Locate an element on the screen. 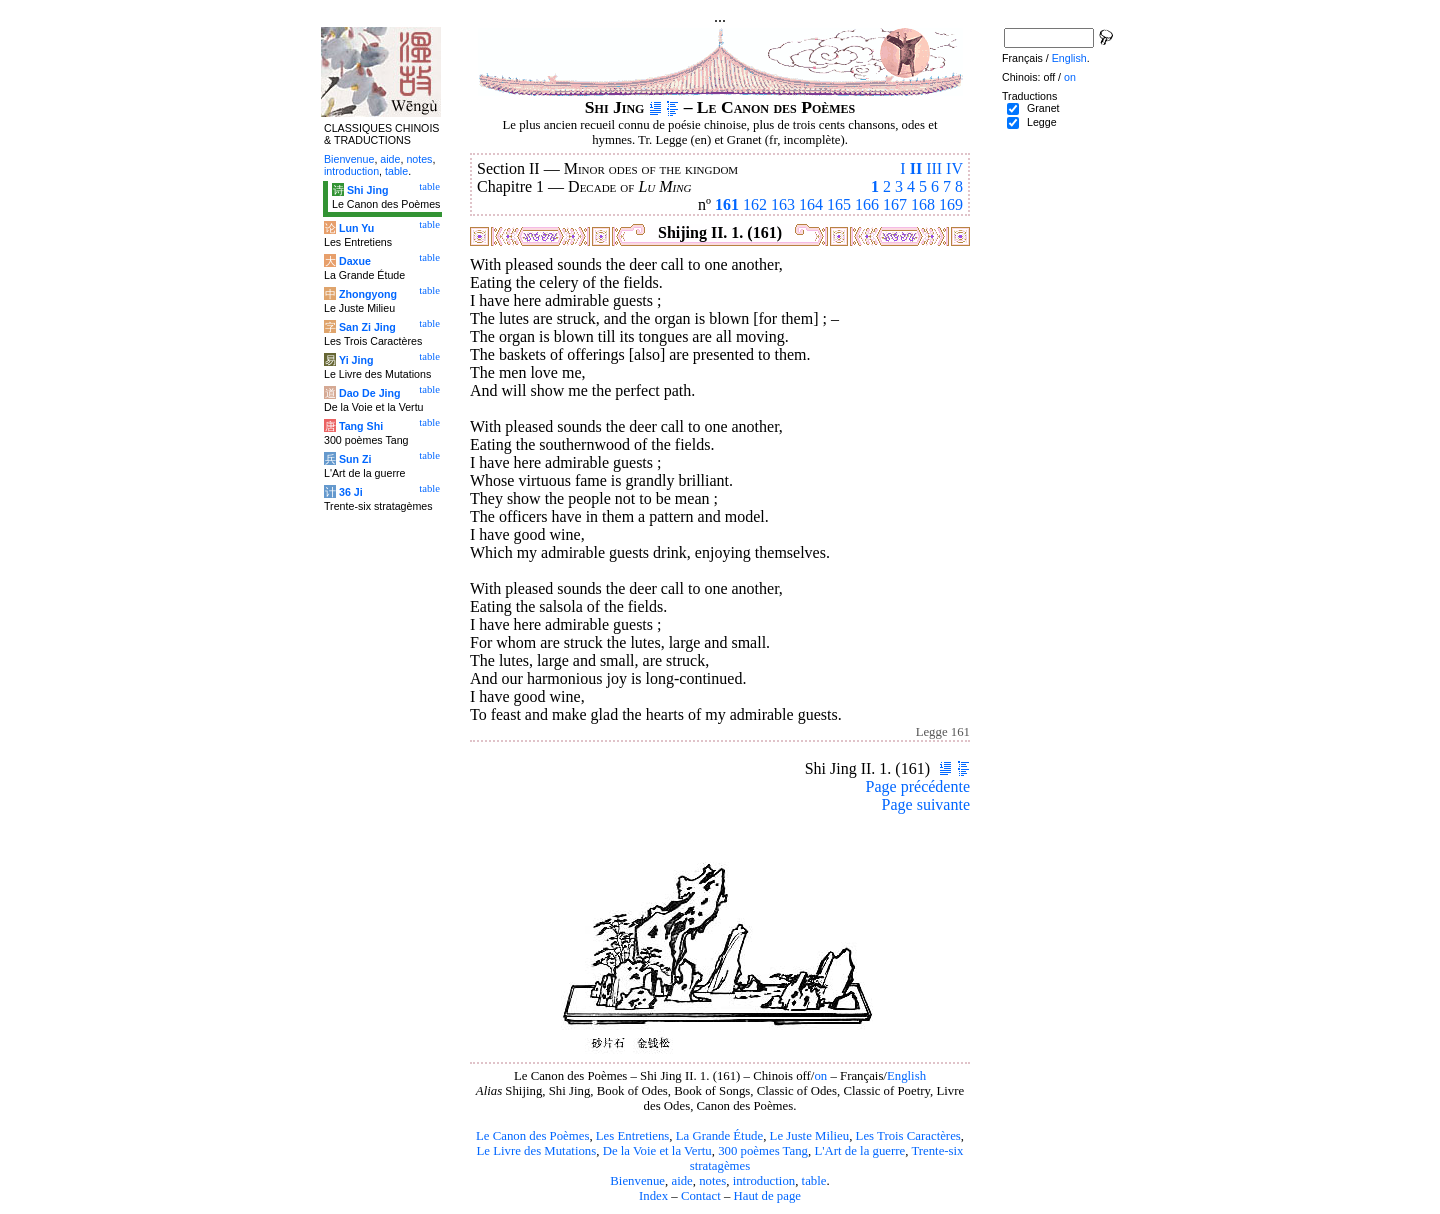 The width and height of the screenshot is (1440, 1214). introduction is located at coordinates (764, 1181).